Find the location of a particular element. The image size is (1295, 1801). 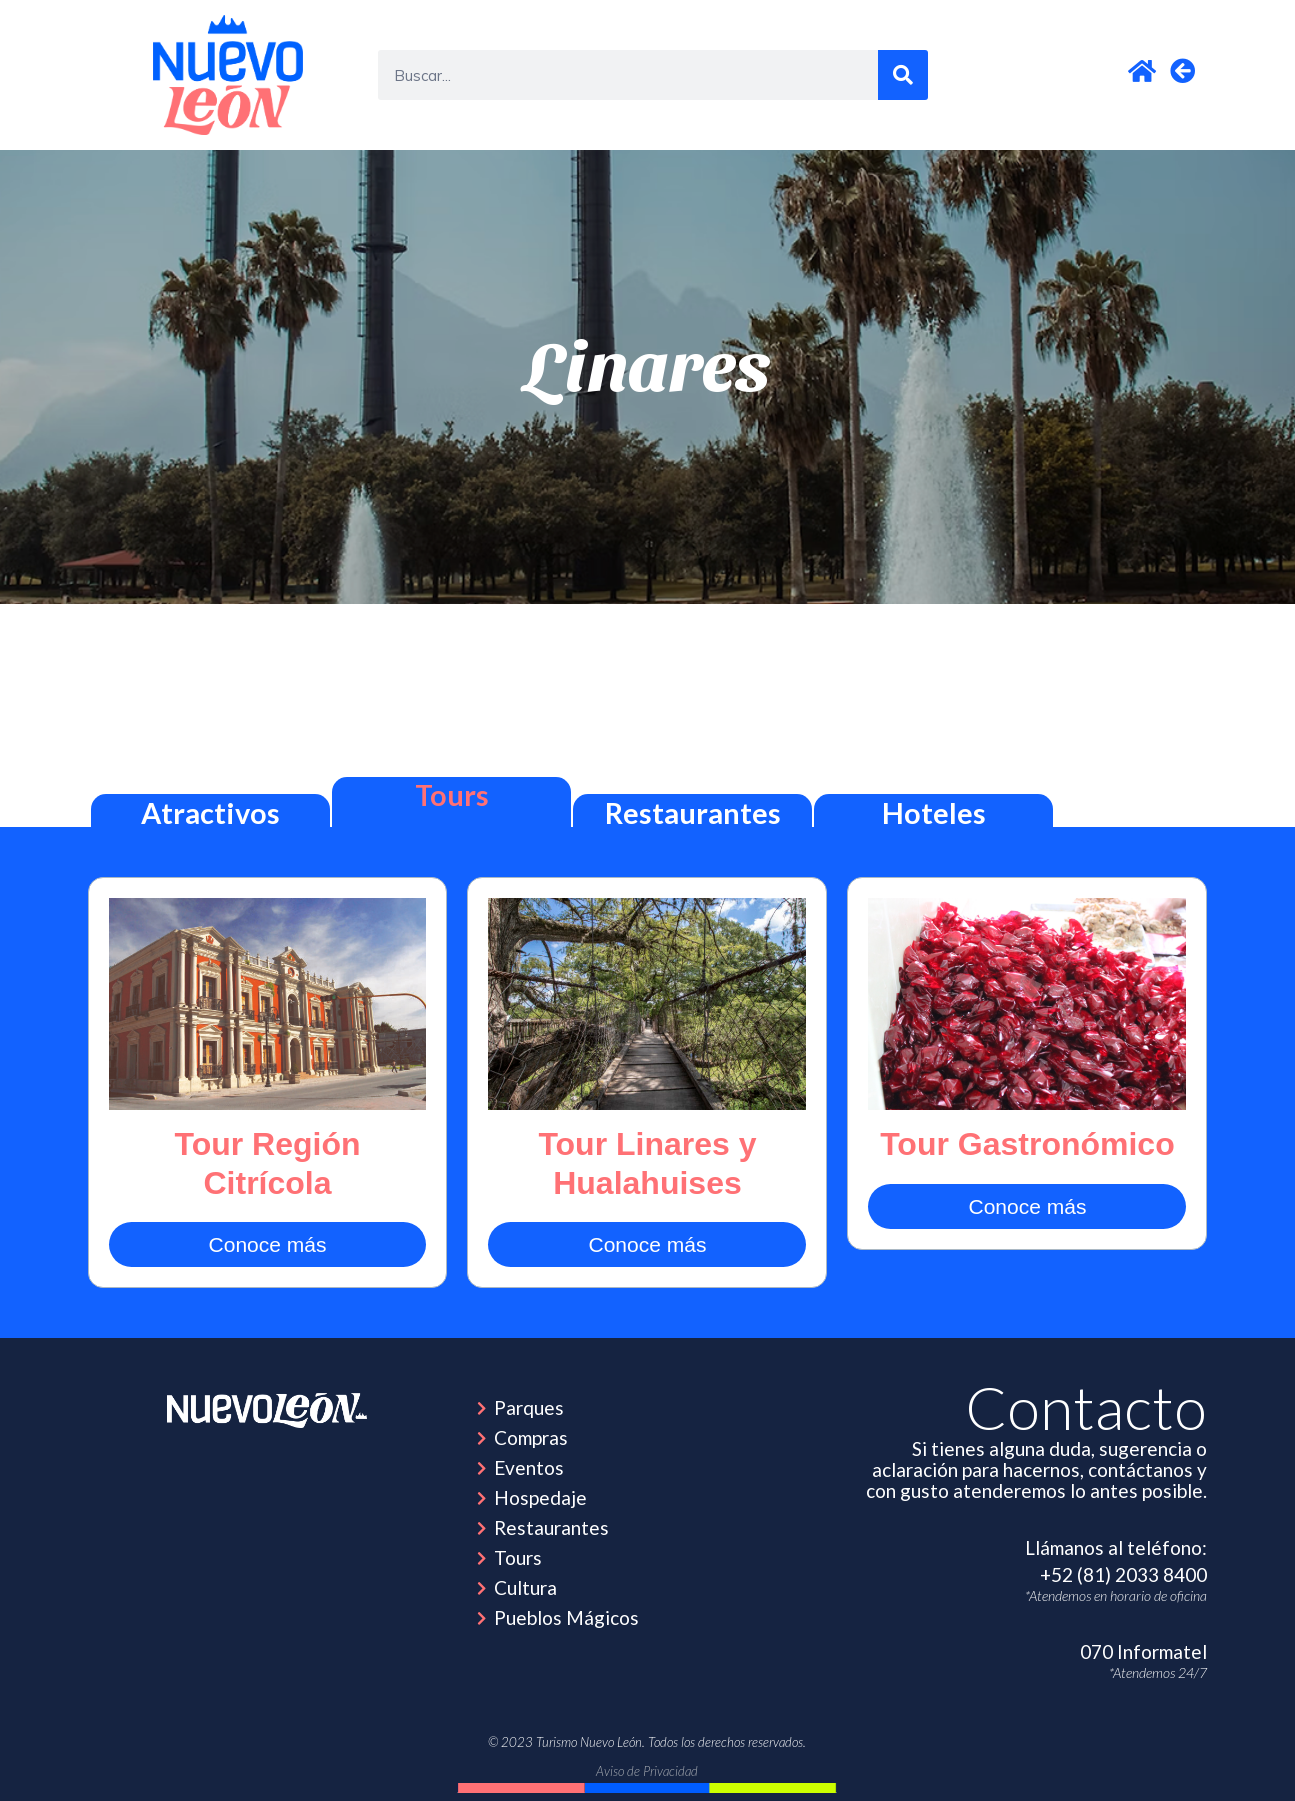

Restaurantes is located at coordinates (693, 813).